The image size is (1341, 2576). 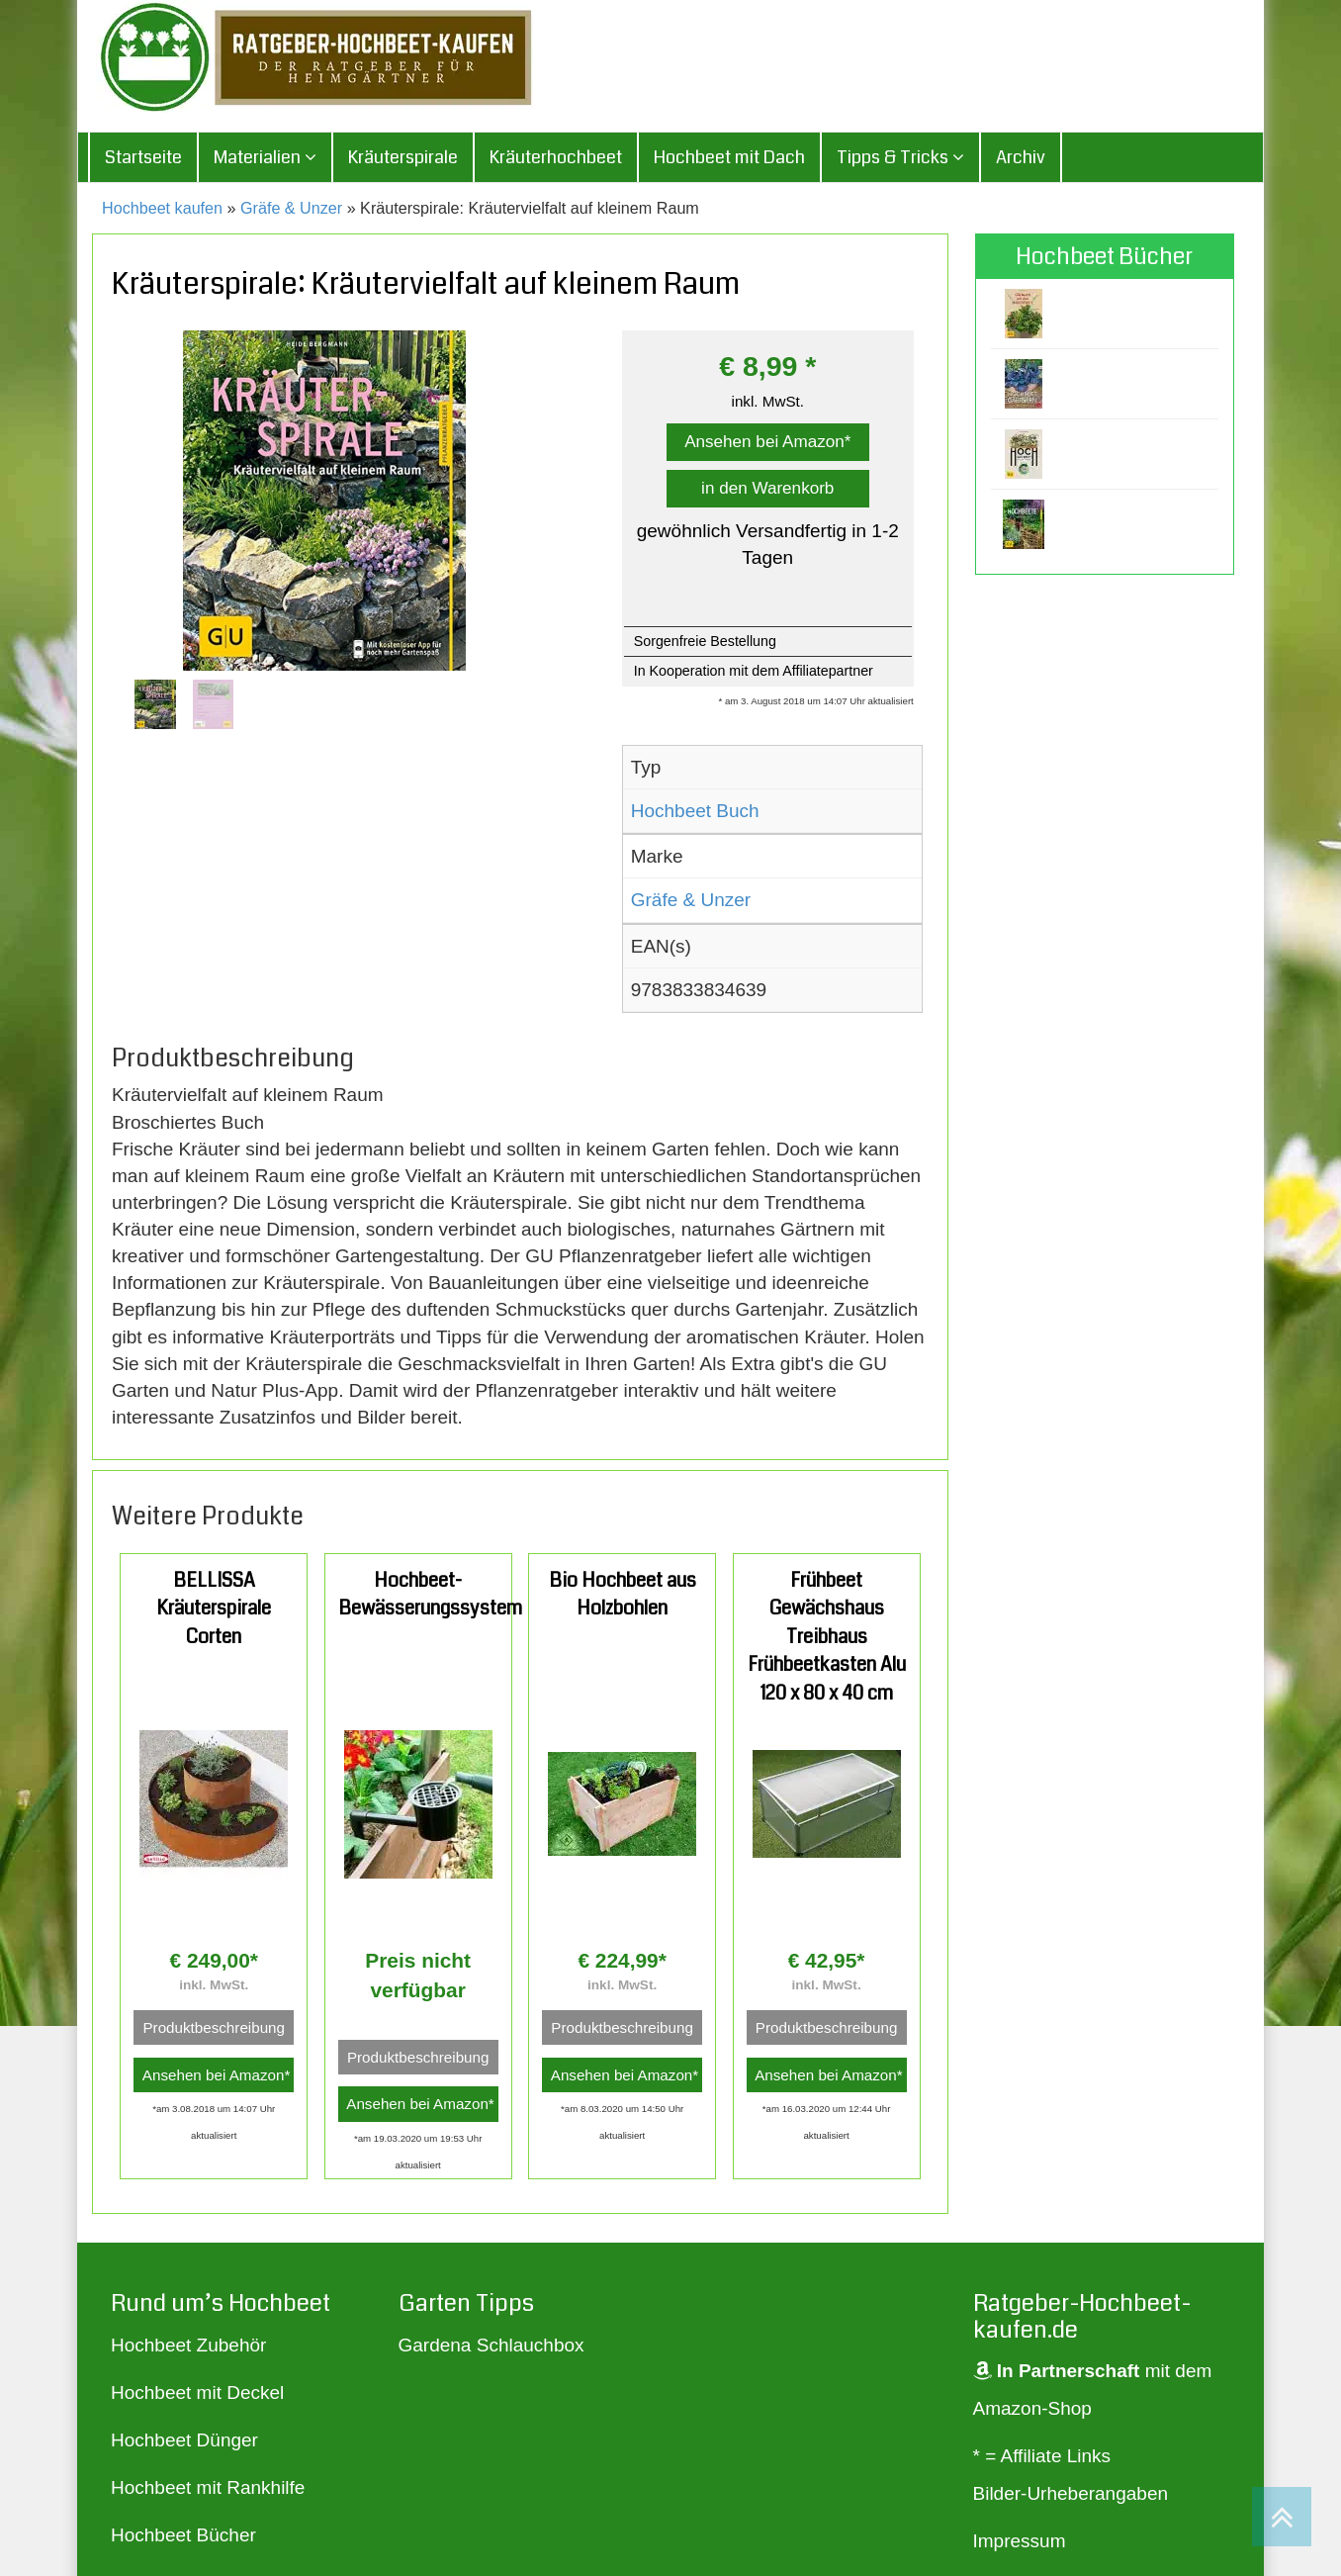 What do you see at coordinates (265, 158) in the screenshot?
I see `Materialien` at bounding box center [265, 158].